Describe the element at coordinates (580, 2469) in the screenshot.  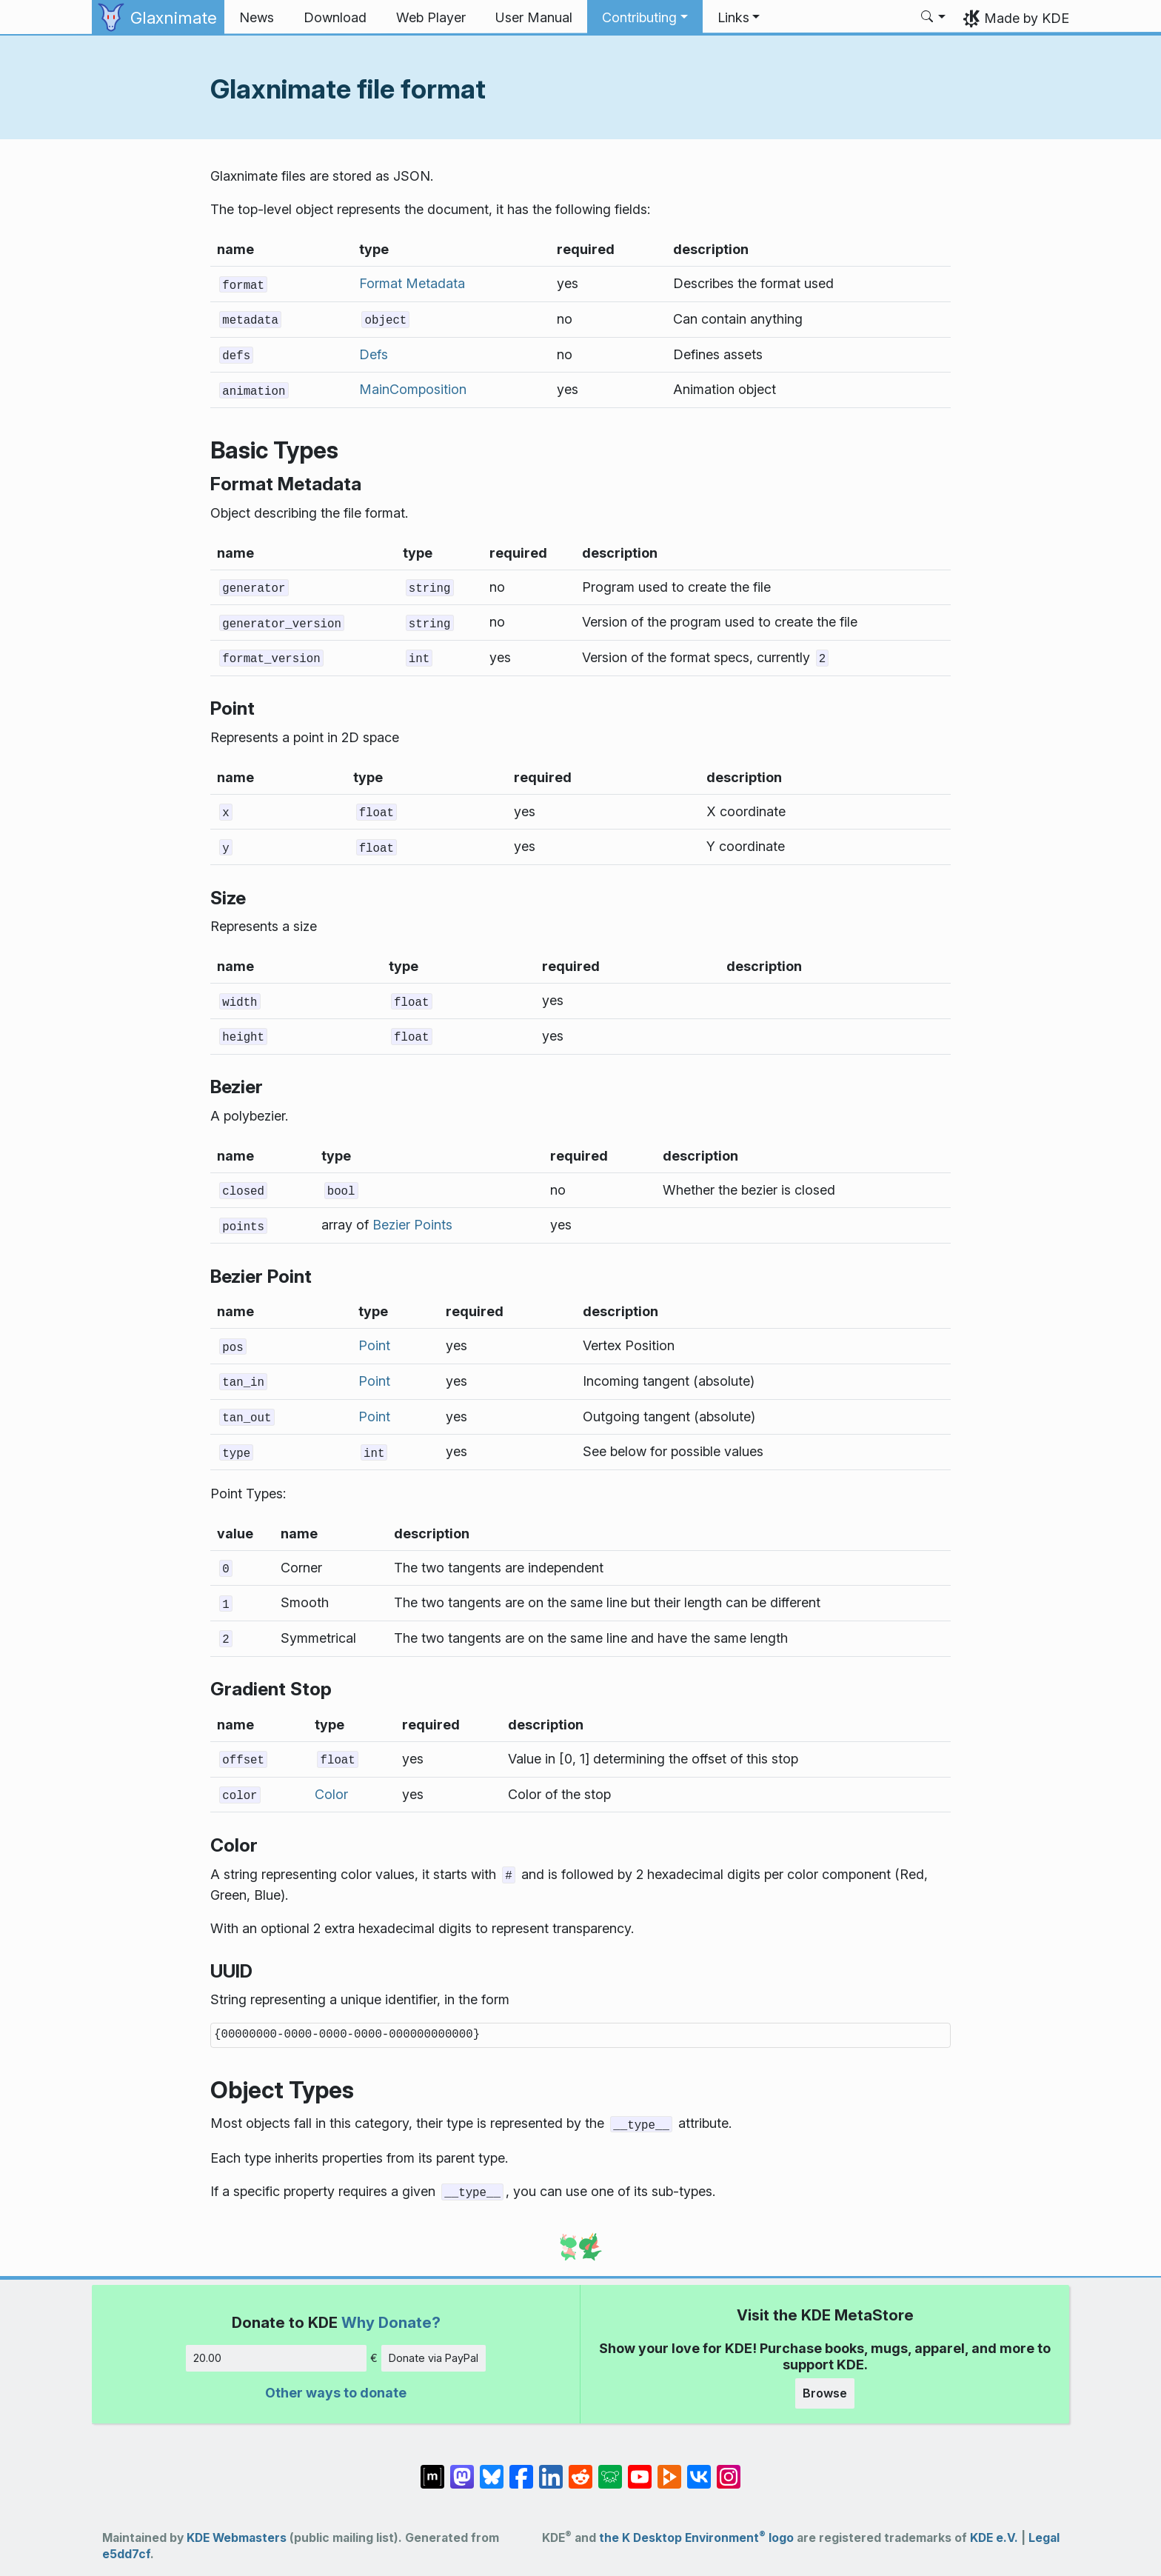
I see `[Share on Reddit]` at that location.